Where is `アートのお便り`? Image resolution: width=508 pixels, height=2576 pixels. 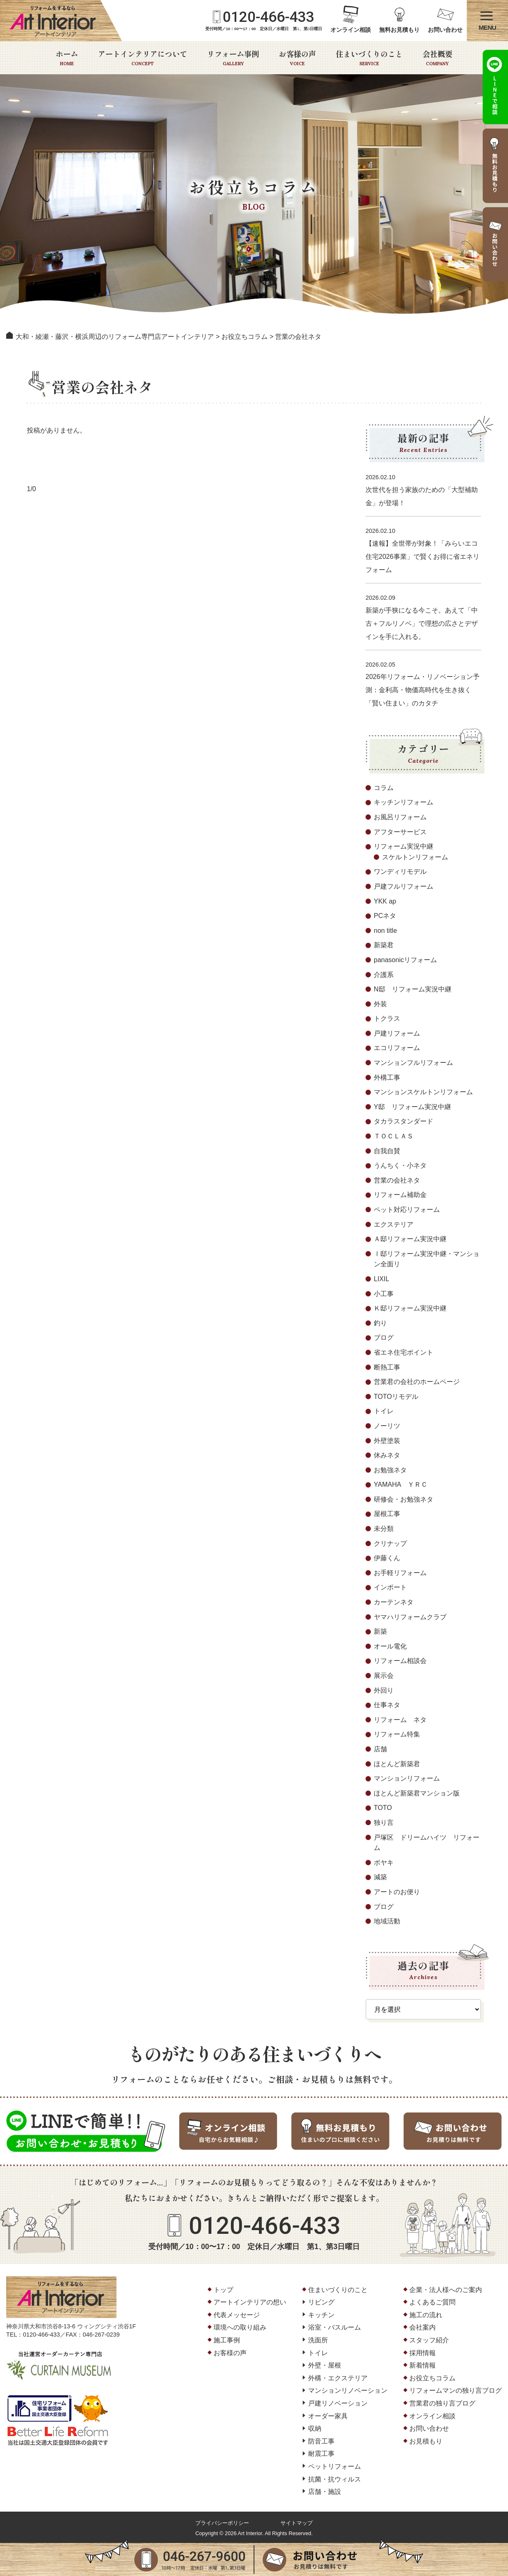
アートのお便り is located at coordinates (397, 1891).